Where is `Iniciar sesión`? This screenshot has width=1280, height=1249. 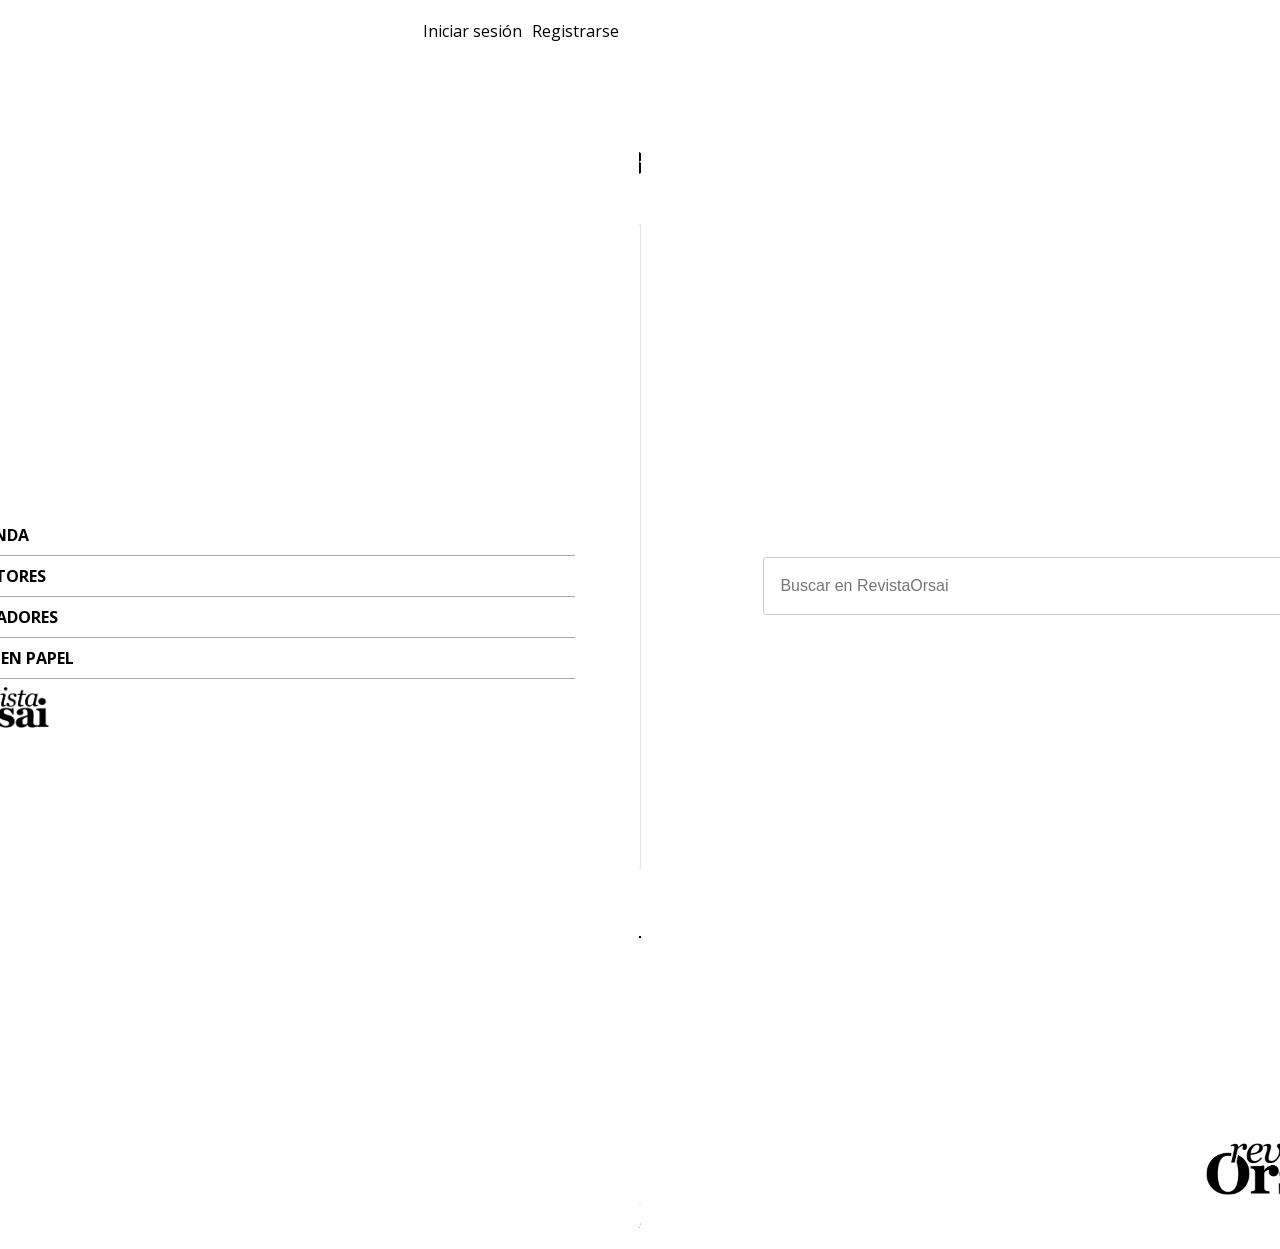
Iniciar sesión is located at coordinates (1048, 44).